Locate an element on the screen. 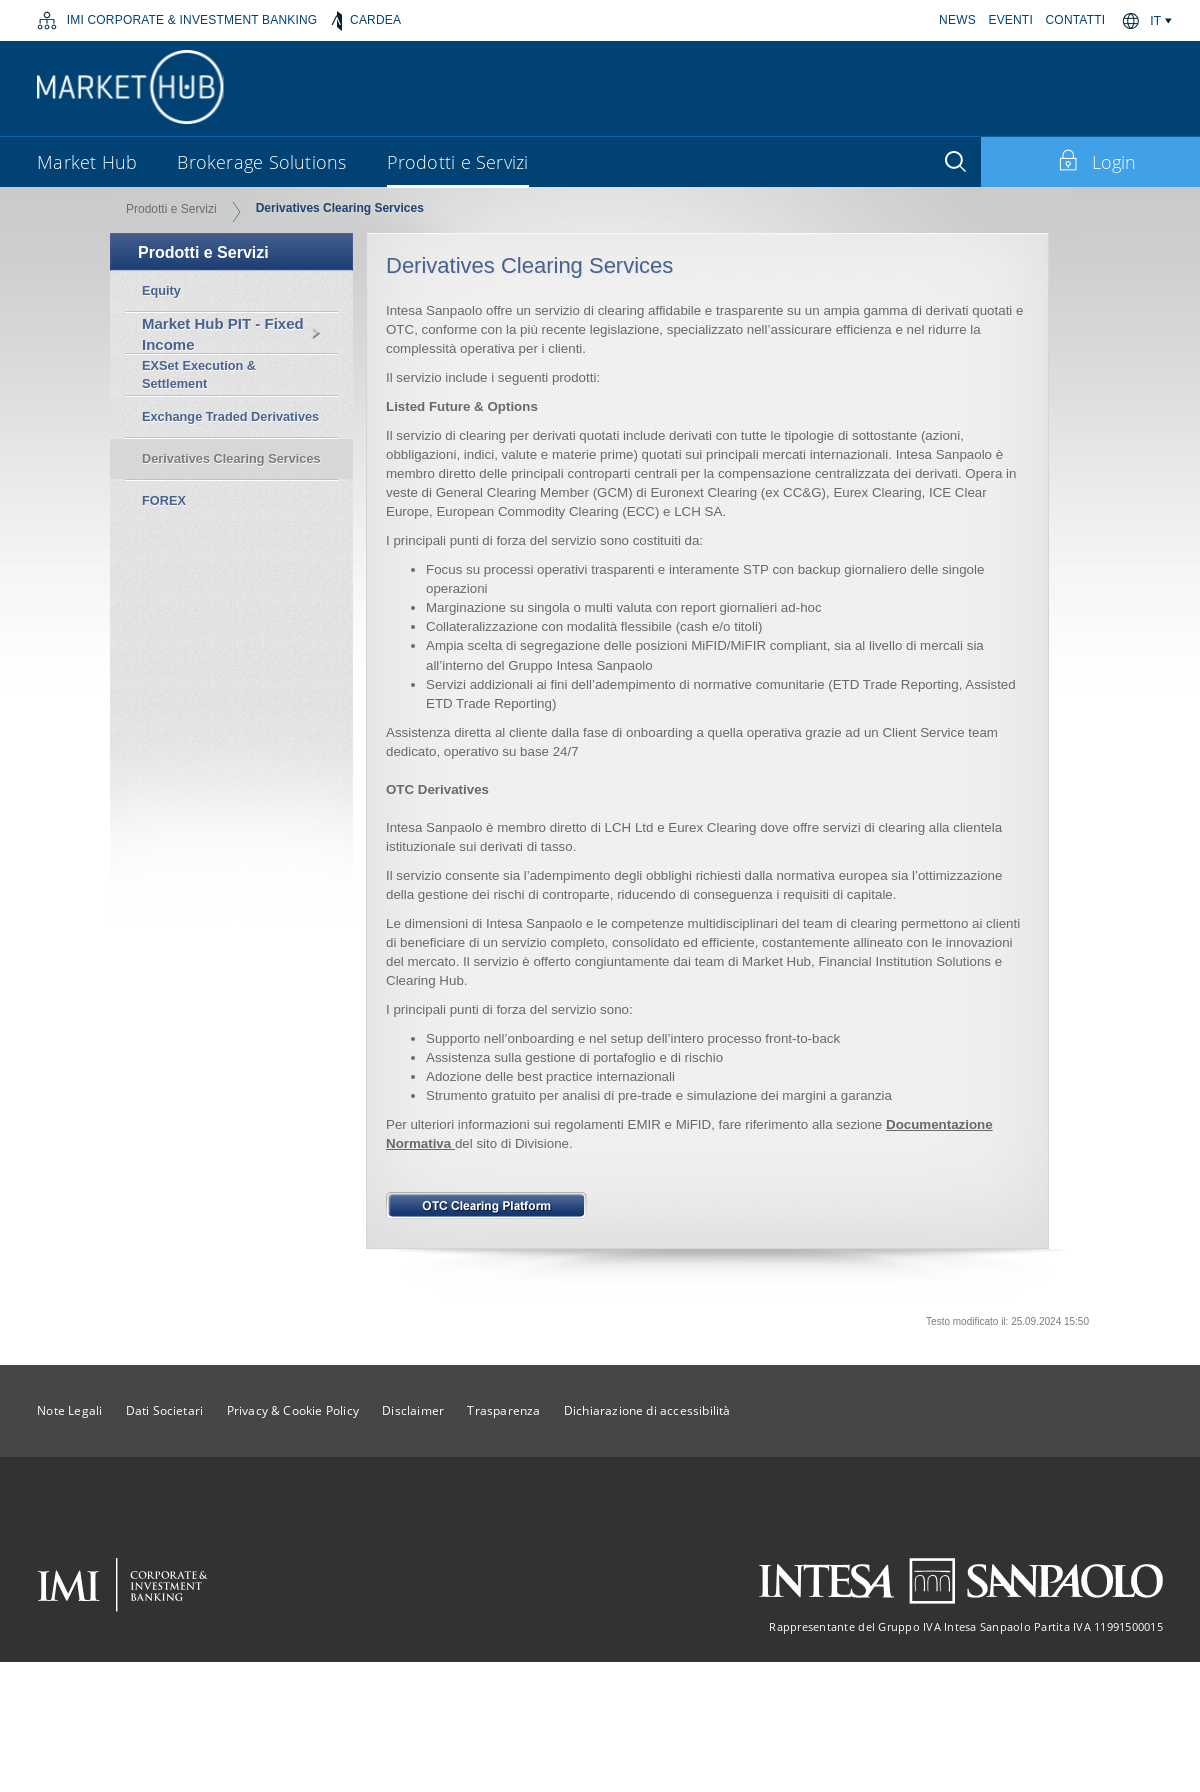 The width and height of the screenshot is (1200, 1792). [button] is located at coordinates (1162, 21).